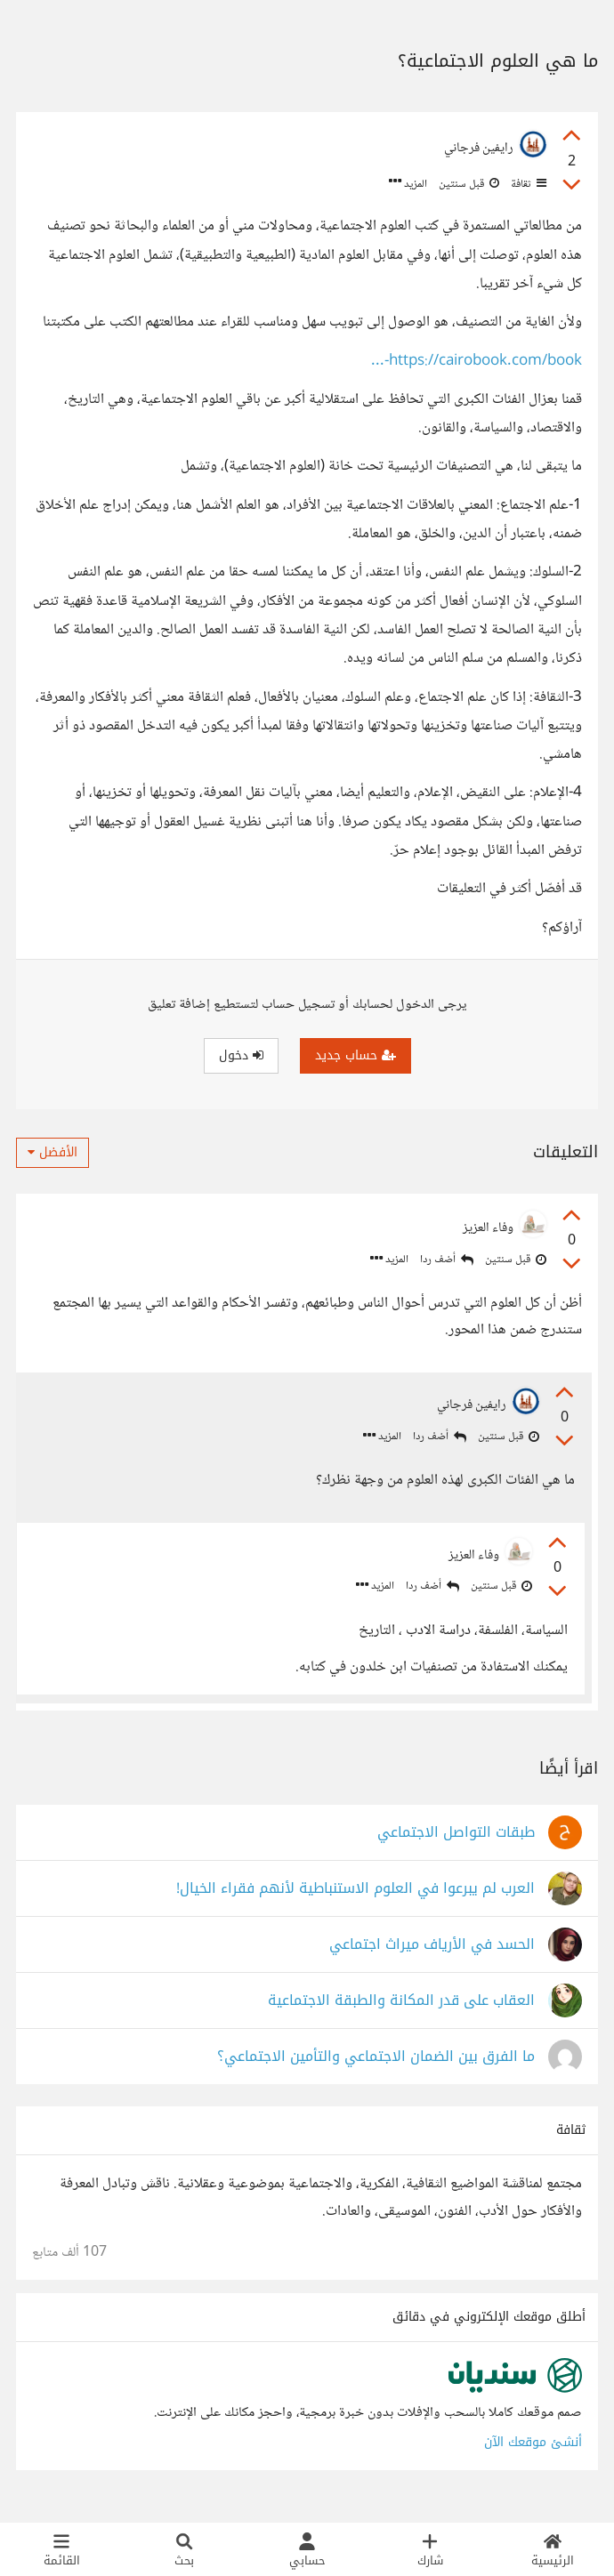 This screenshot has height=2576, width=614. Describe the element at coordinates (241, 1055) in the screenshot. I see `دخول` at that location.